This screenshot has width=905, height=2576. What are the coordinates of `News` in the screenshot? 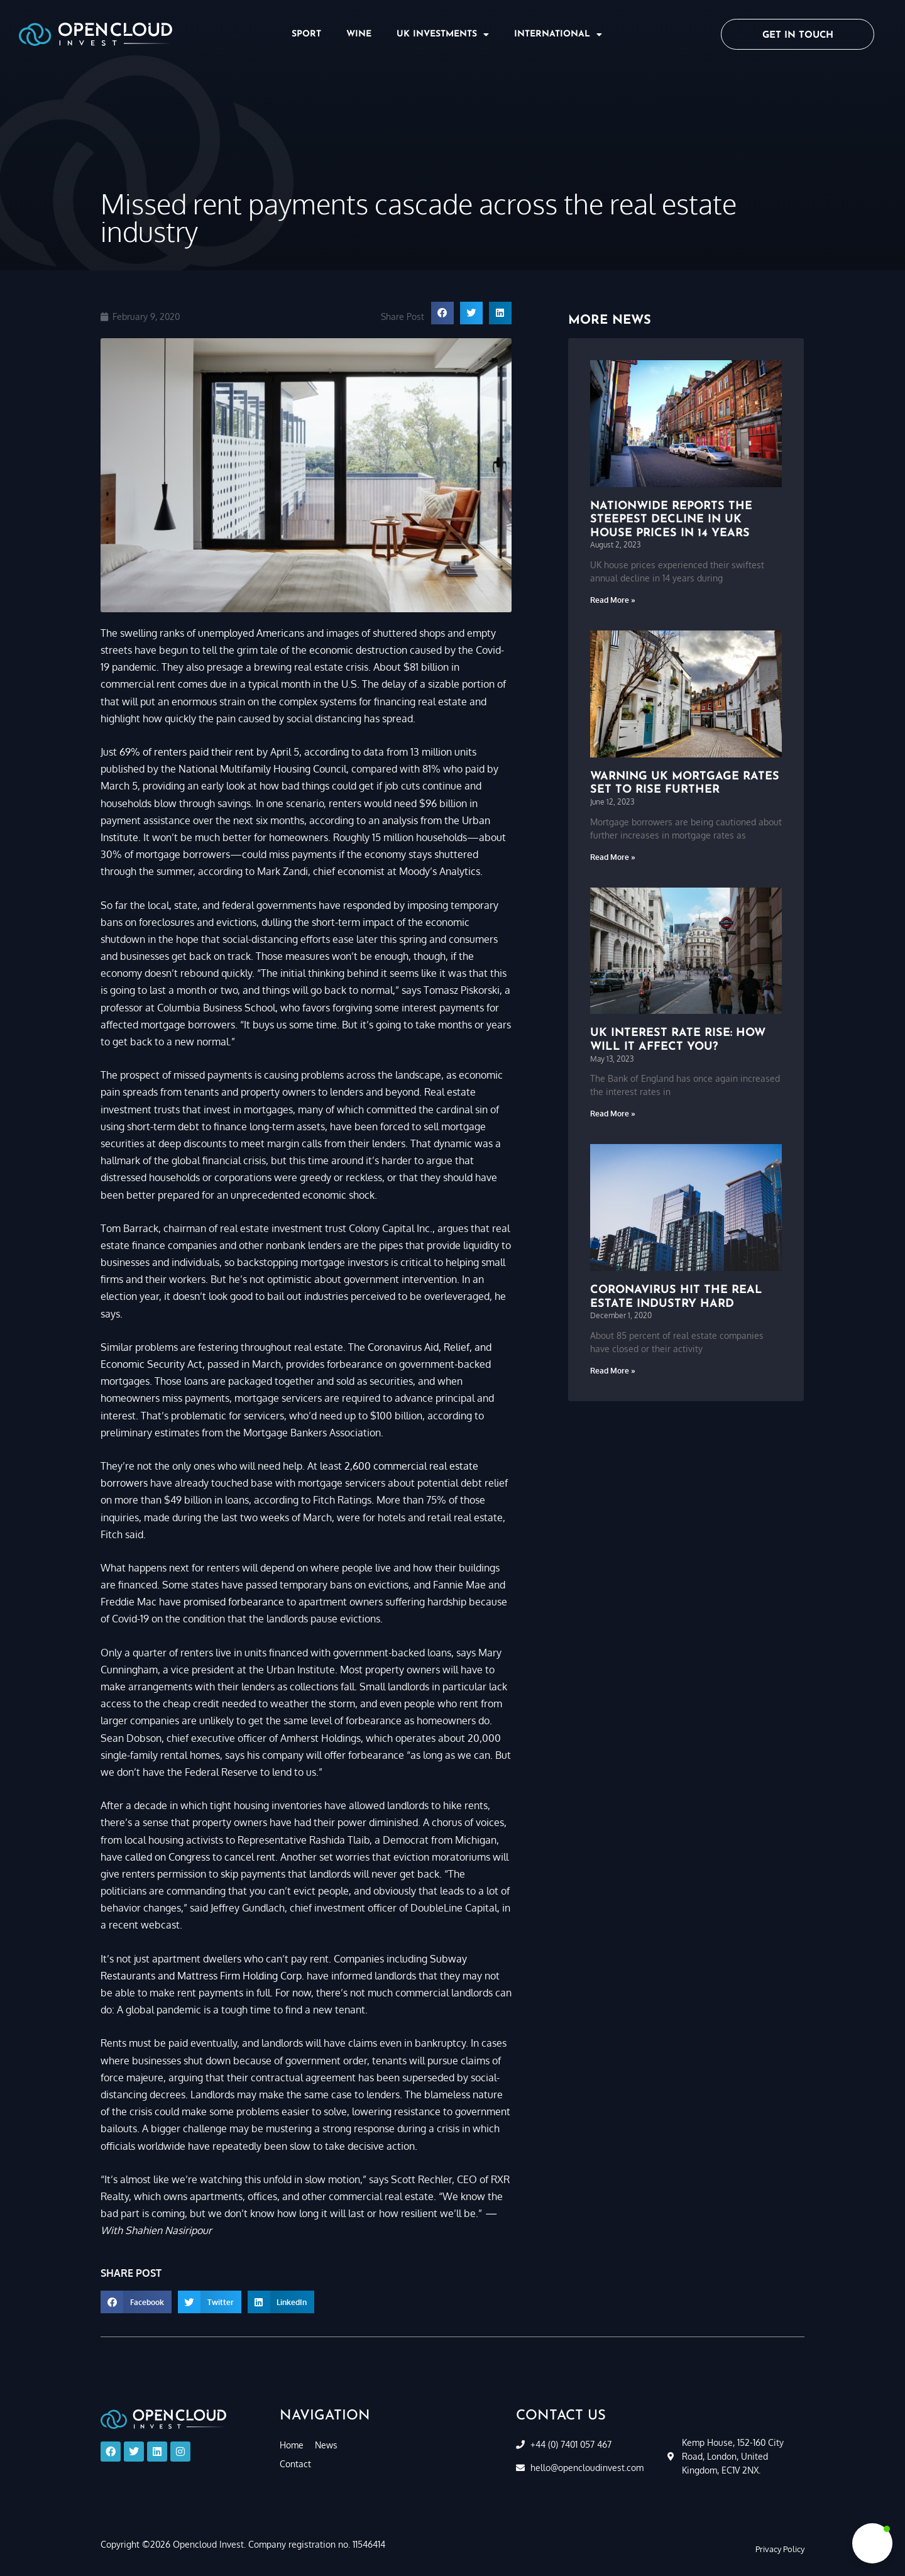 It's located at (326, 2445).